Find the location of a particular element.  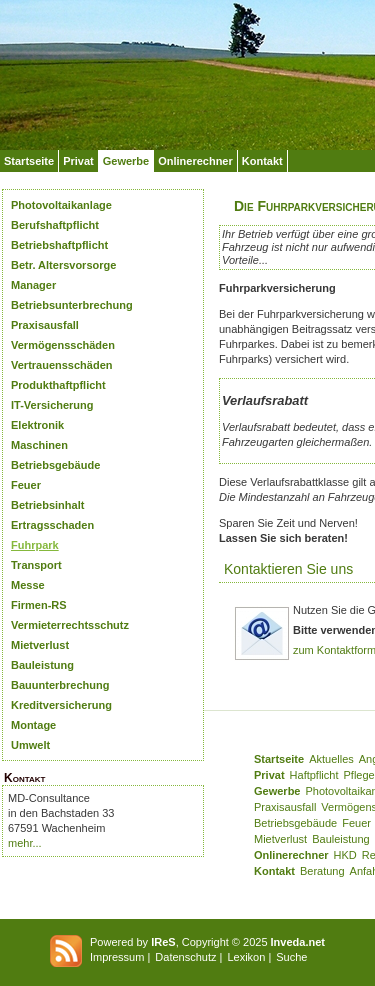

Mietverlust is located at coordinates (40, 645).